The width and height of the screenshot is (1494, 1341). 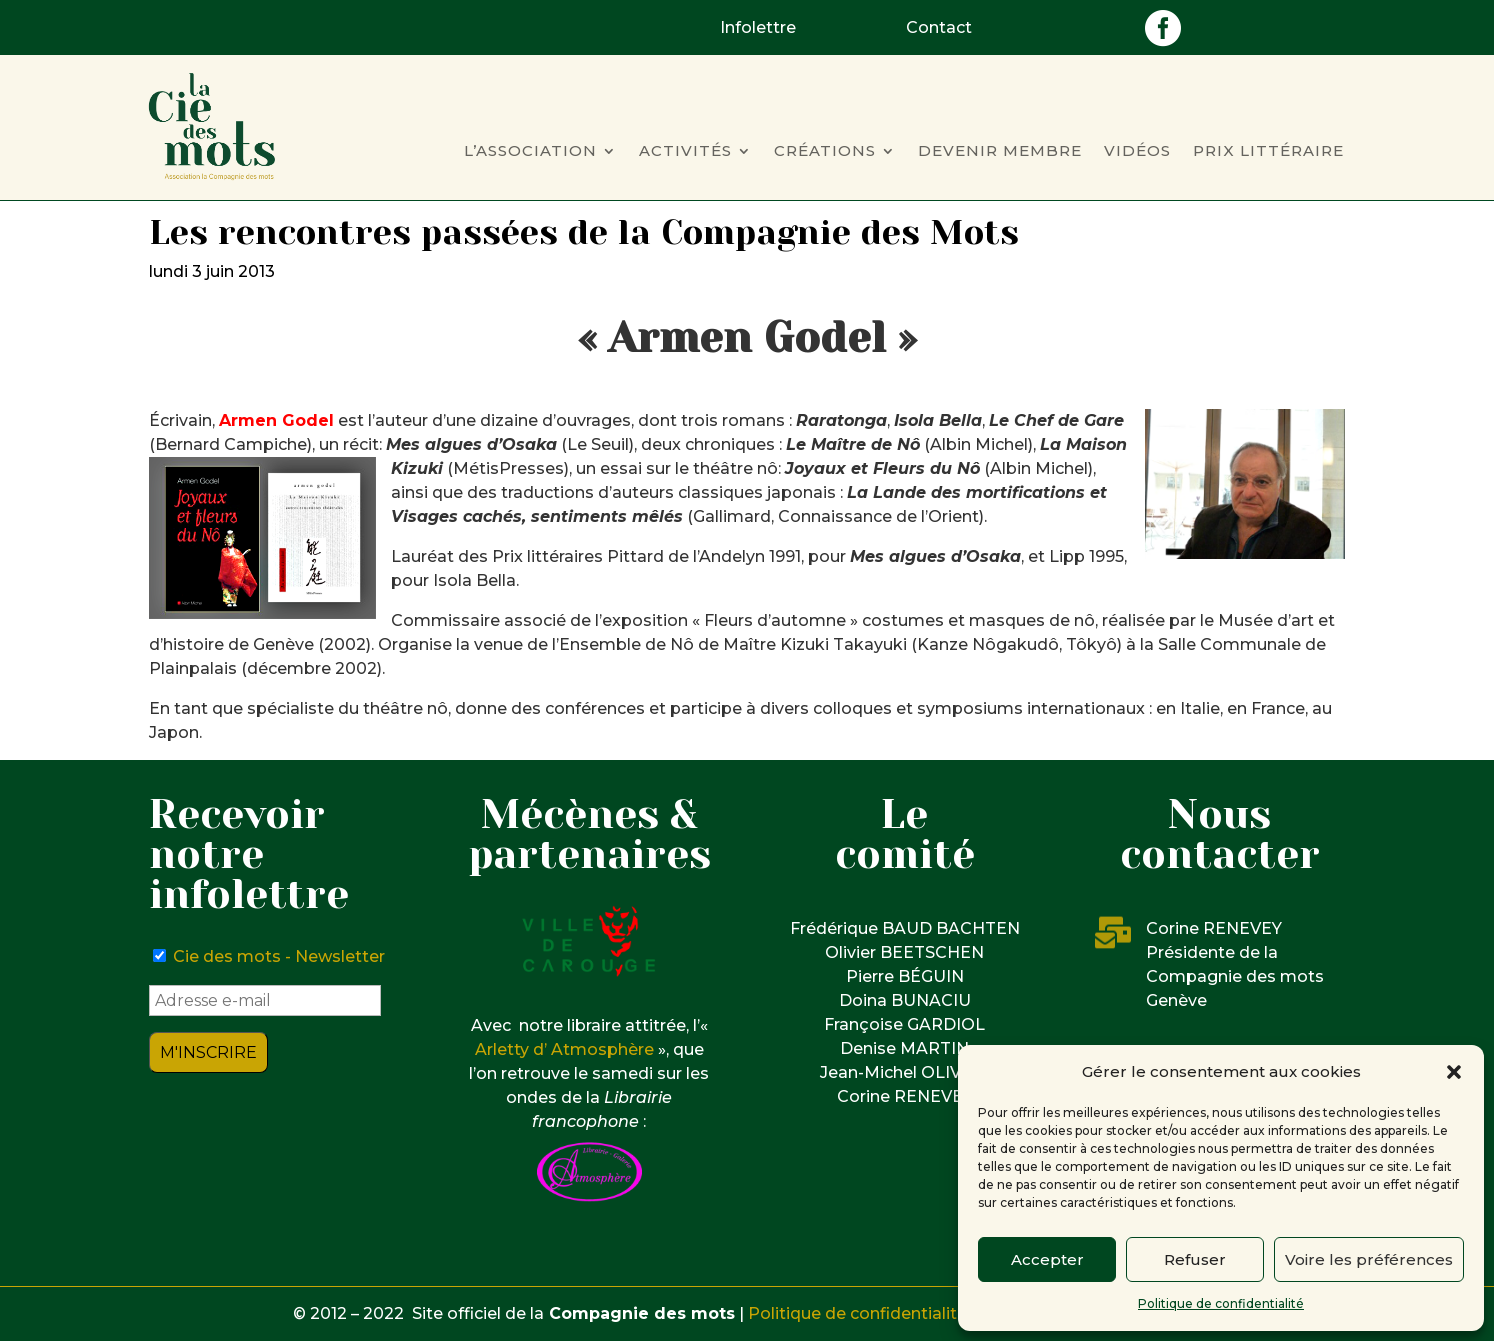 I want to click on Refuser, so click(x=1195, y=1259).